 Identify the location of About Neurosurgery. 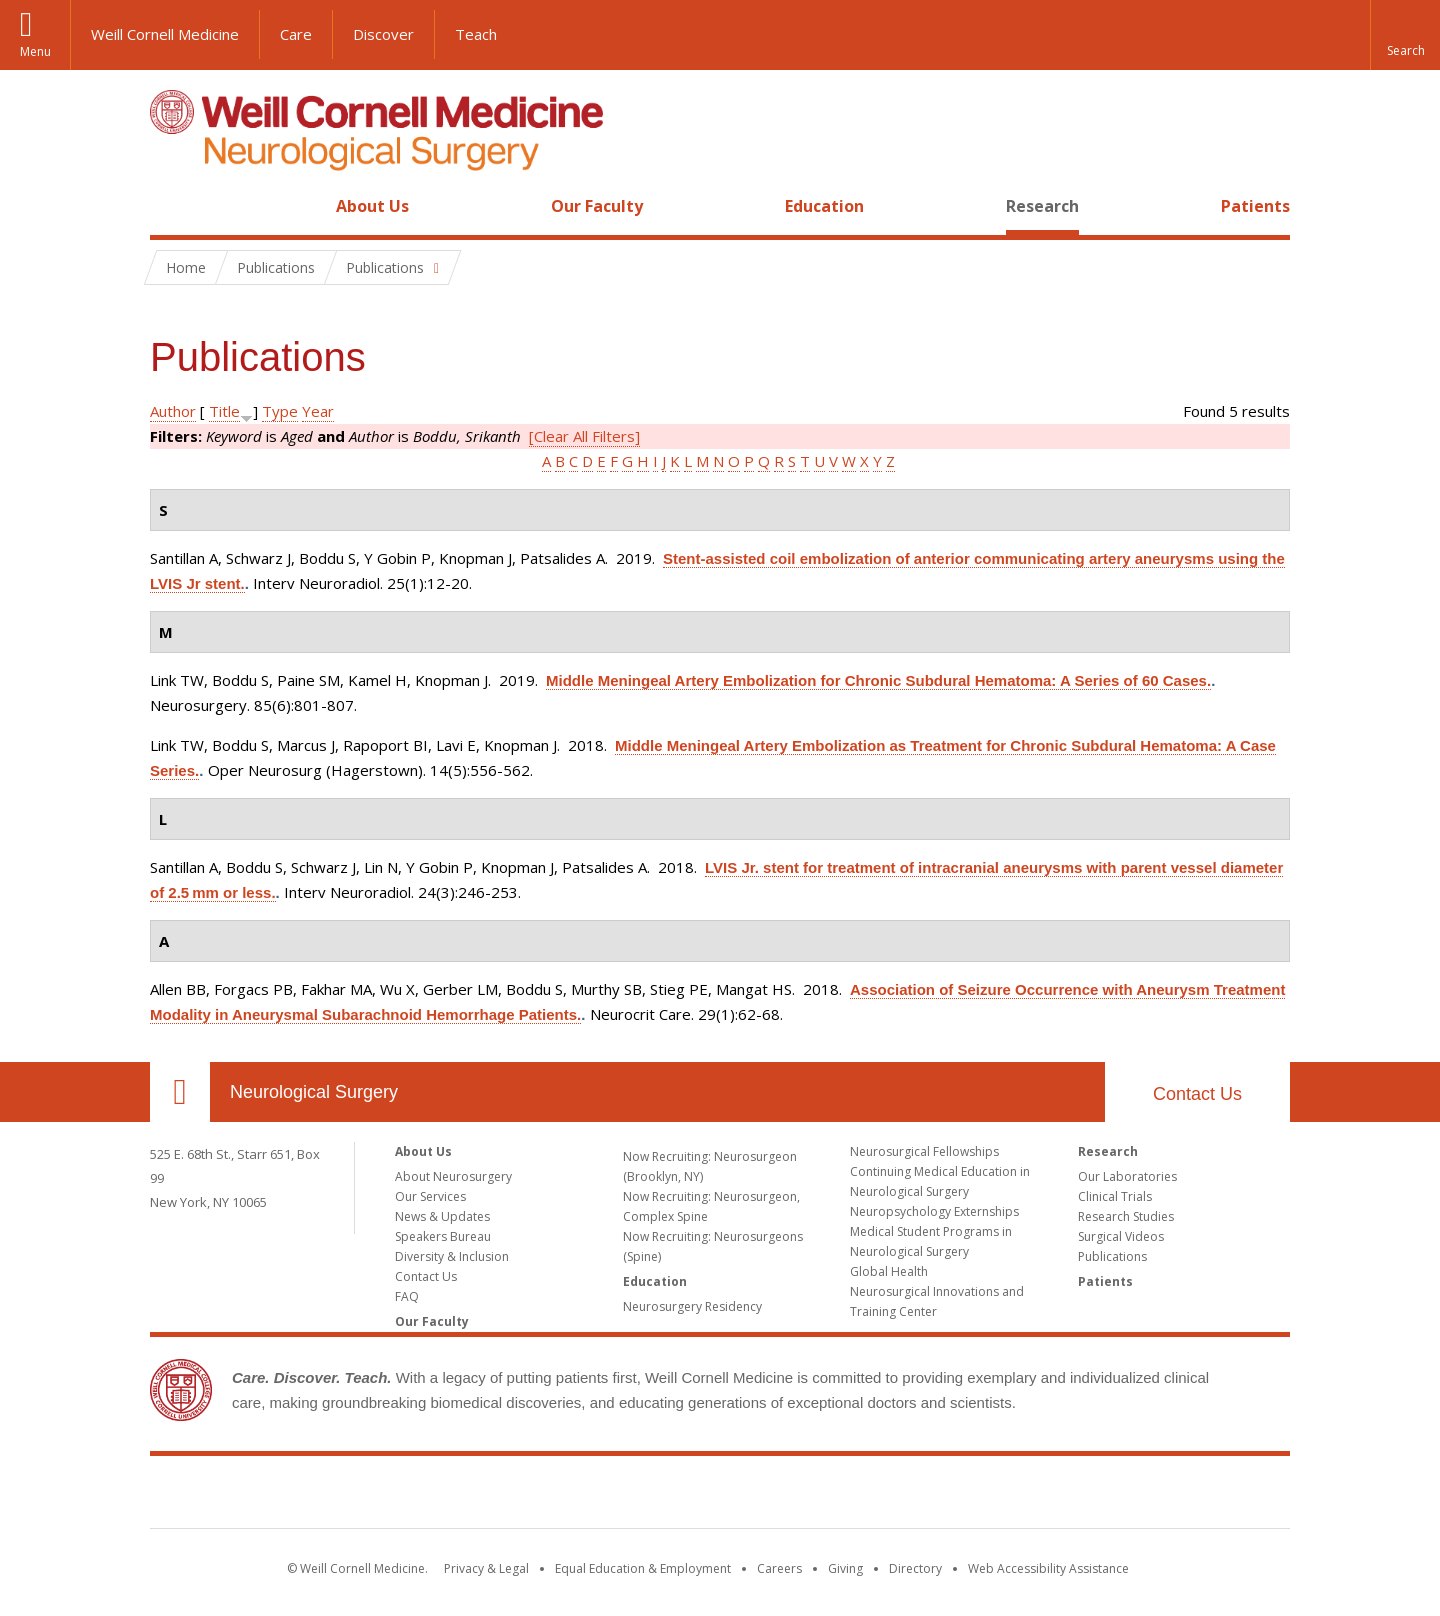
(453, 1176).